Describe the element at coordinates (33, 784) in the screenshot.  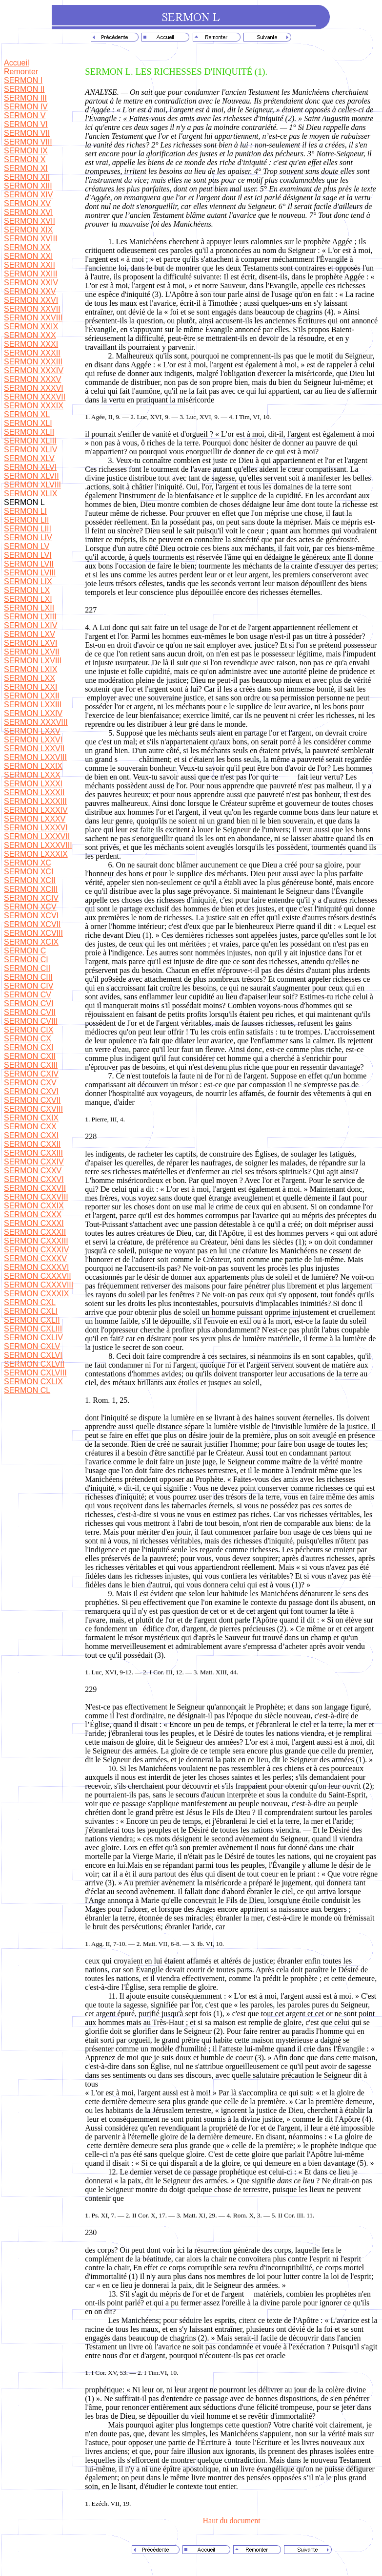
I see `SERMON LXXXI` at that location.